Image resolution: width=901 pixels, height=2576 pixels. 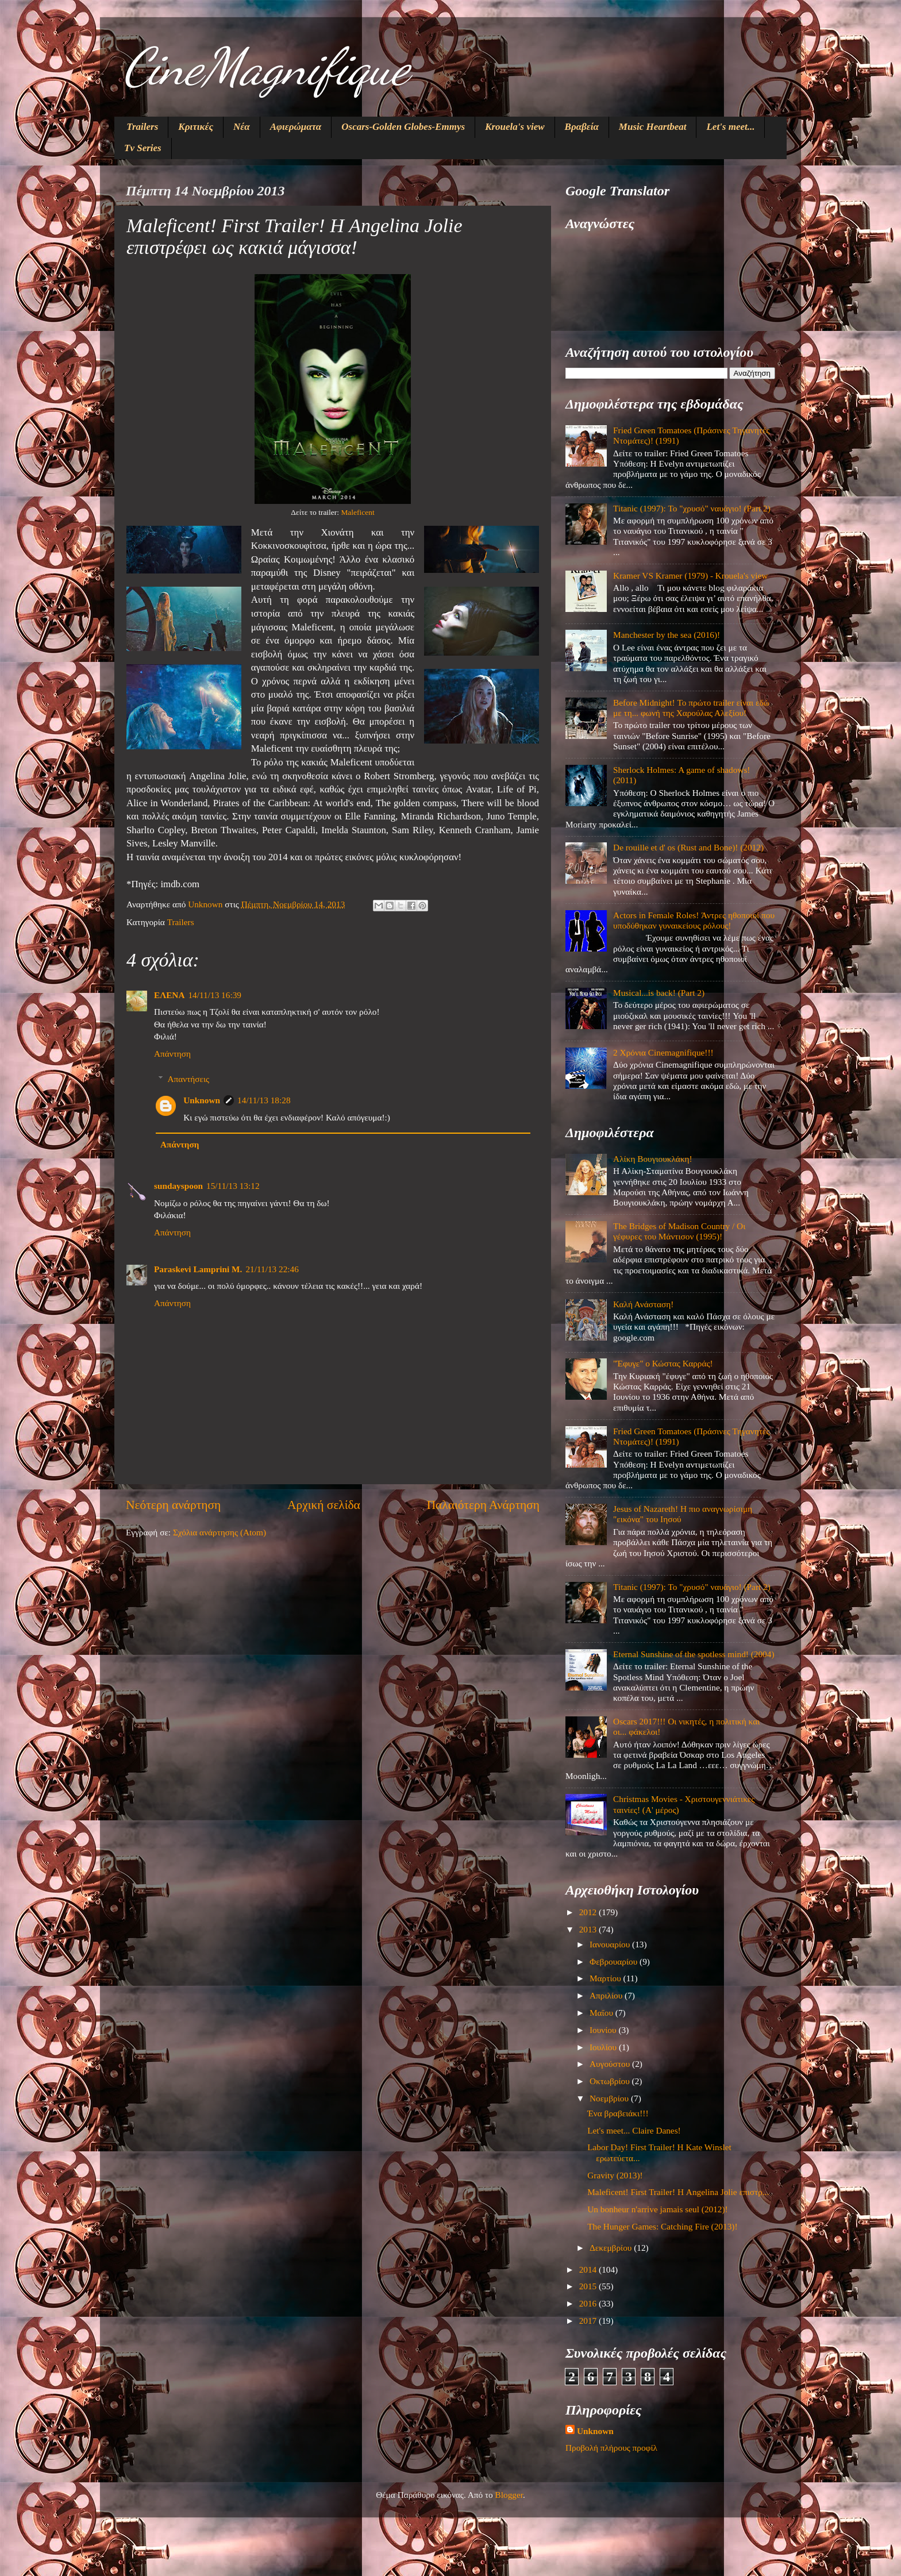 What do you see at coordinates (610, 2098) in the screenshot?
I see `Νοεμβρίου` at bounding box center [610, 2098].